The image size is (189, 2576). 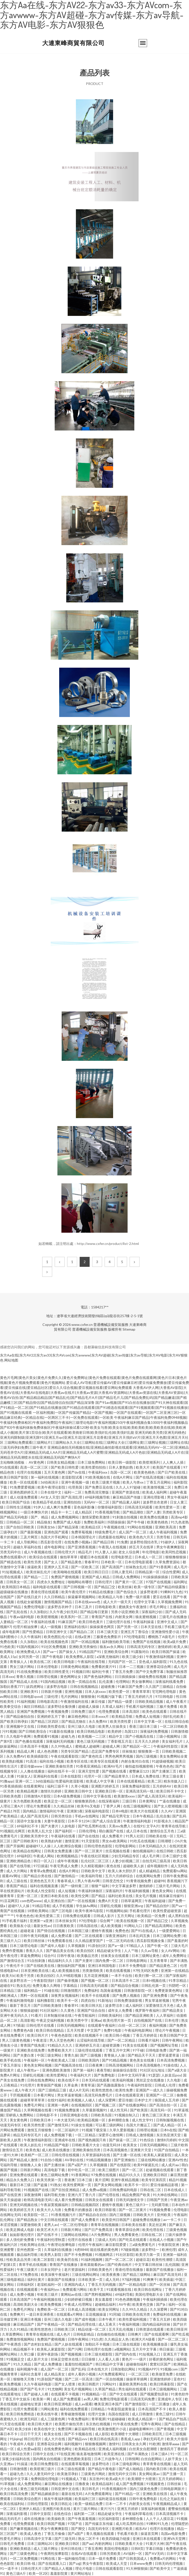 What do you see at coordinates (51, 1696) in the screenshot?
I see `三级伦理` at bounding box center [51, 1696].